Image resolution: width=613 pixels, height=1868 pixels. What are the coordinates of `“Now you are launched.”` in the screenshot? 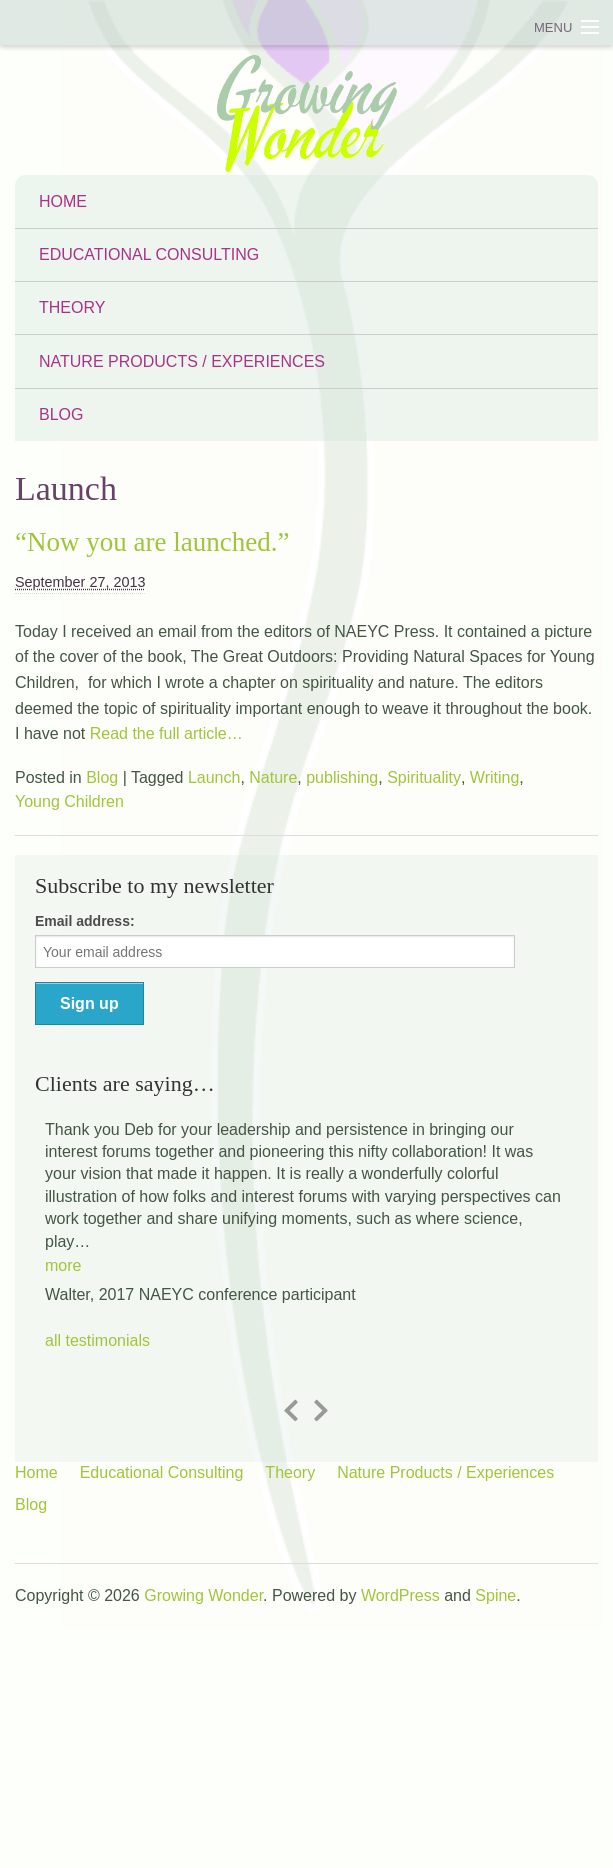 It's located at (152, 542).